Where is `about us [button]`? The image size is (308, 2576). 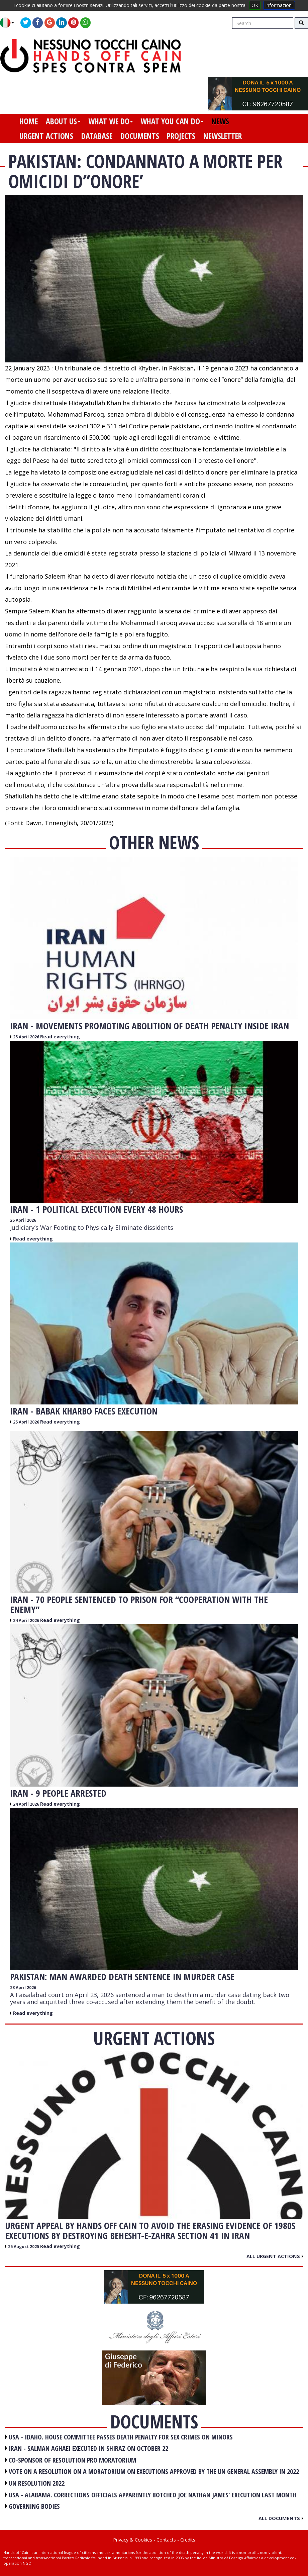 about us [button] is located at coordinates (63, 121).